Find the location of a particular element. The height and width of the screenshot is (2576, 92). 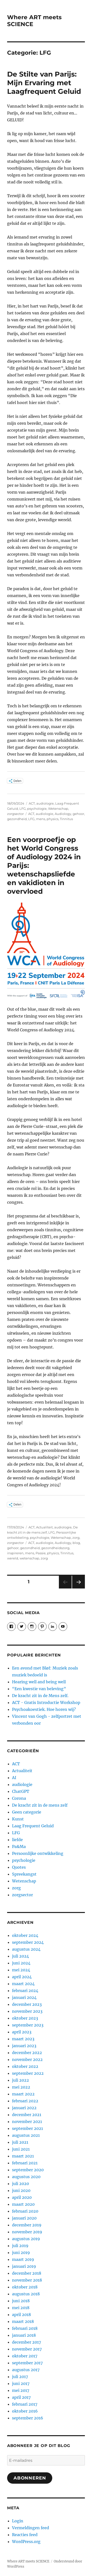

juli 2024 is located at coordinates (20, 1956).